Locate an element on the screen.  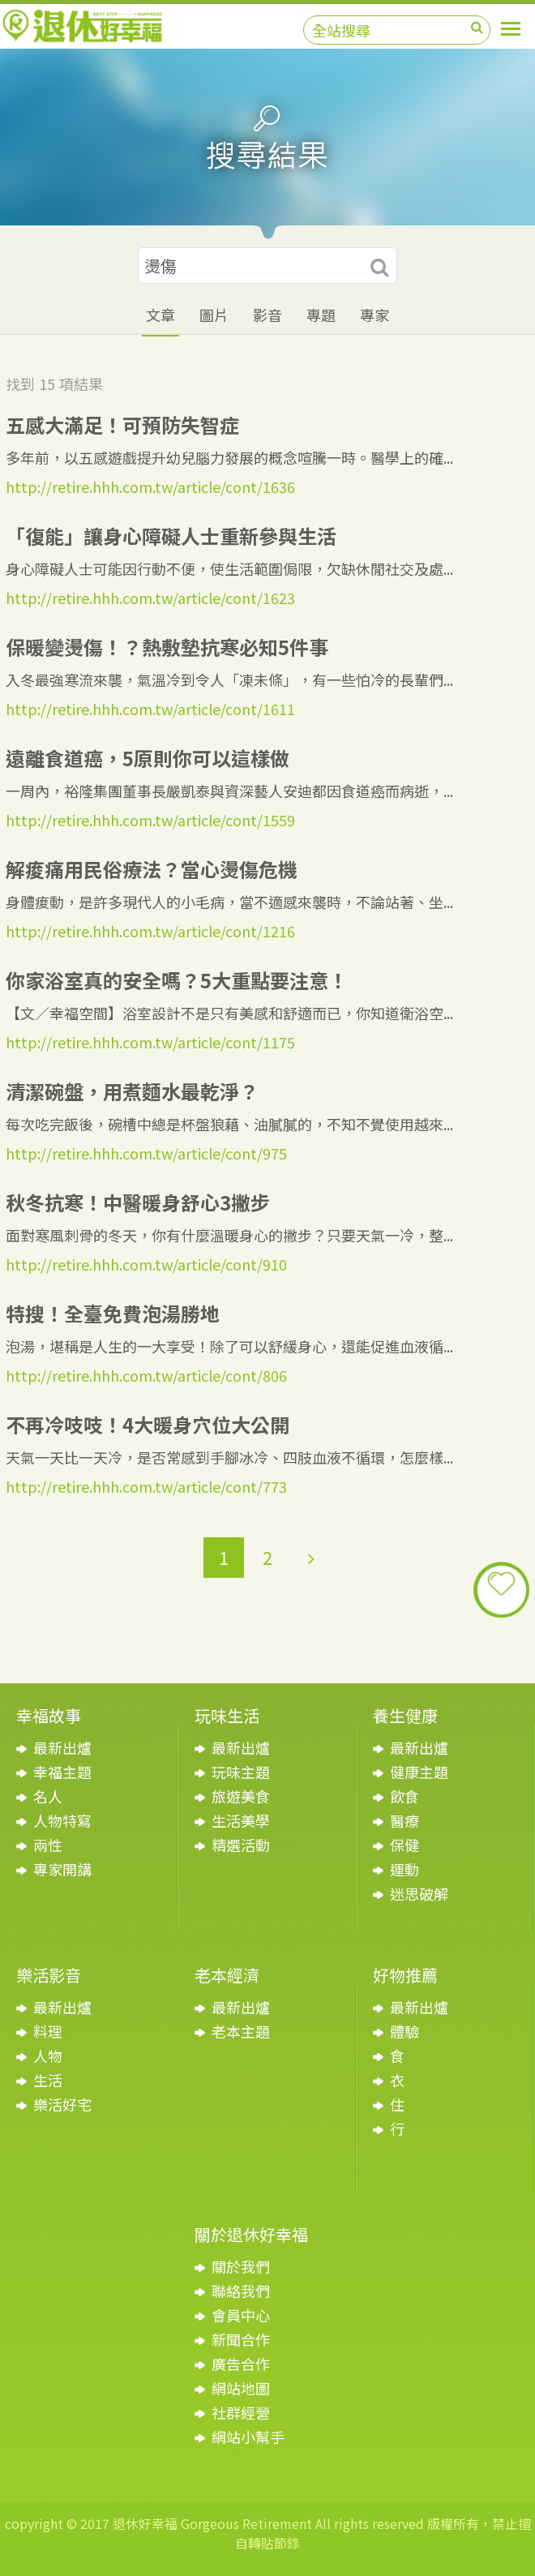
會員中心 is located at coordinates (241, 2314).